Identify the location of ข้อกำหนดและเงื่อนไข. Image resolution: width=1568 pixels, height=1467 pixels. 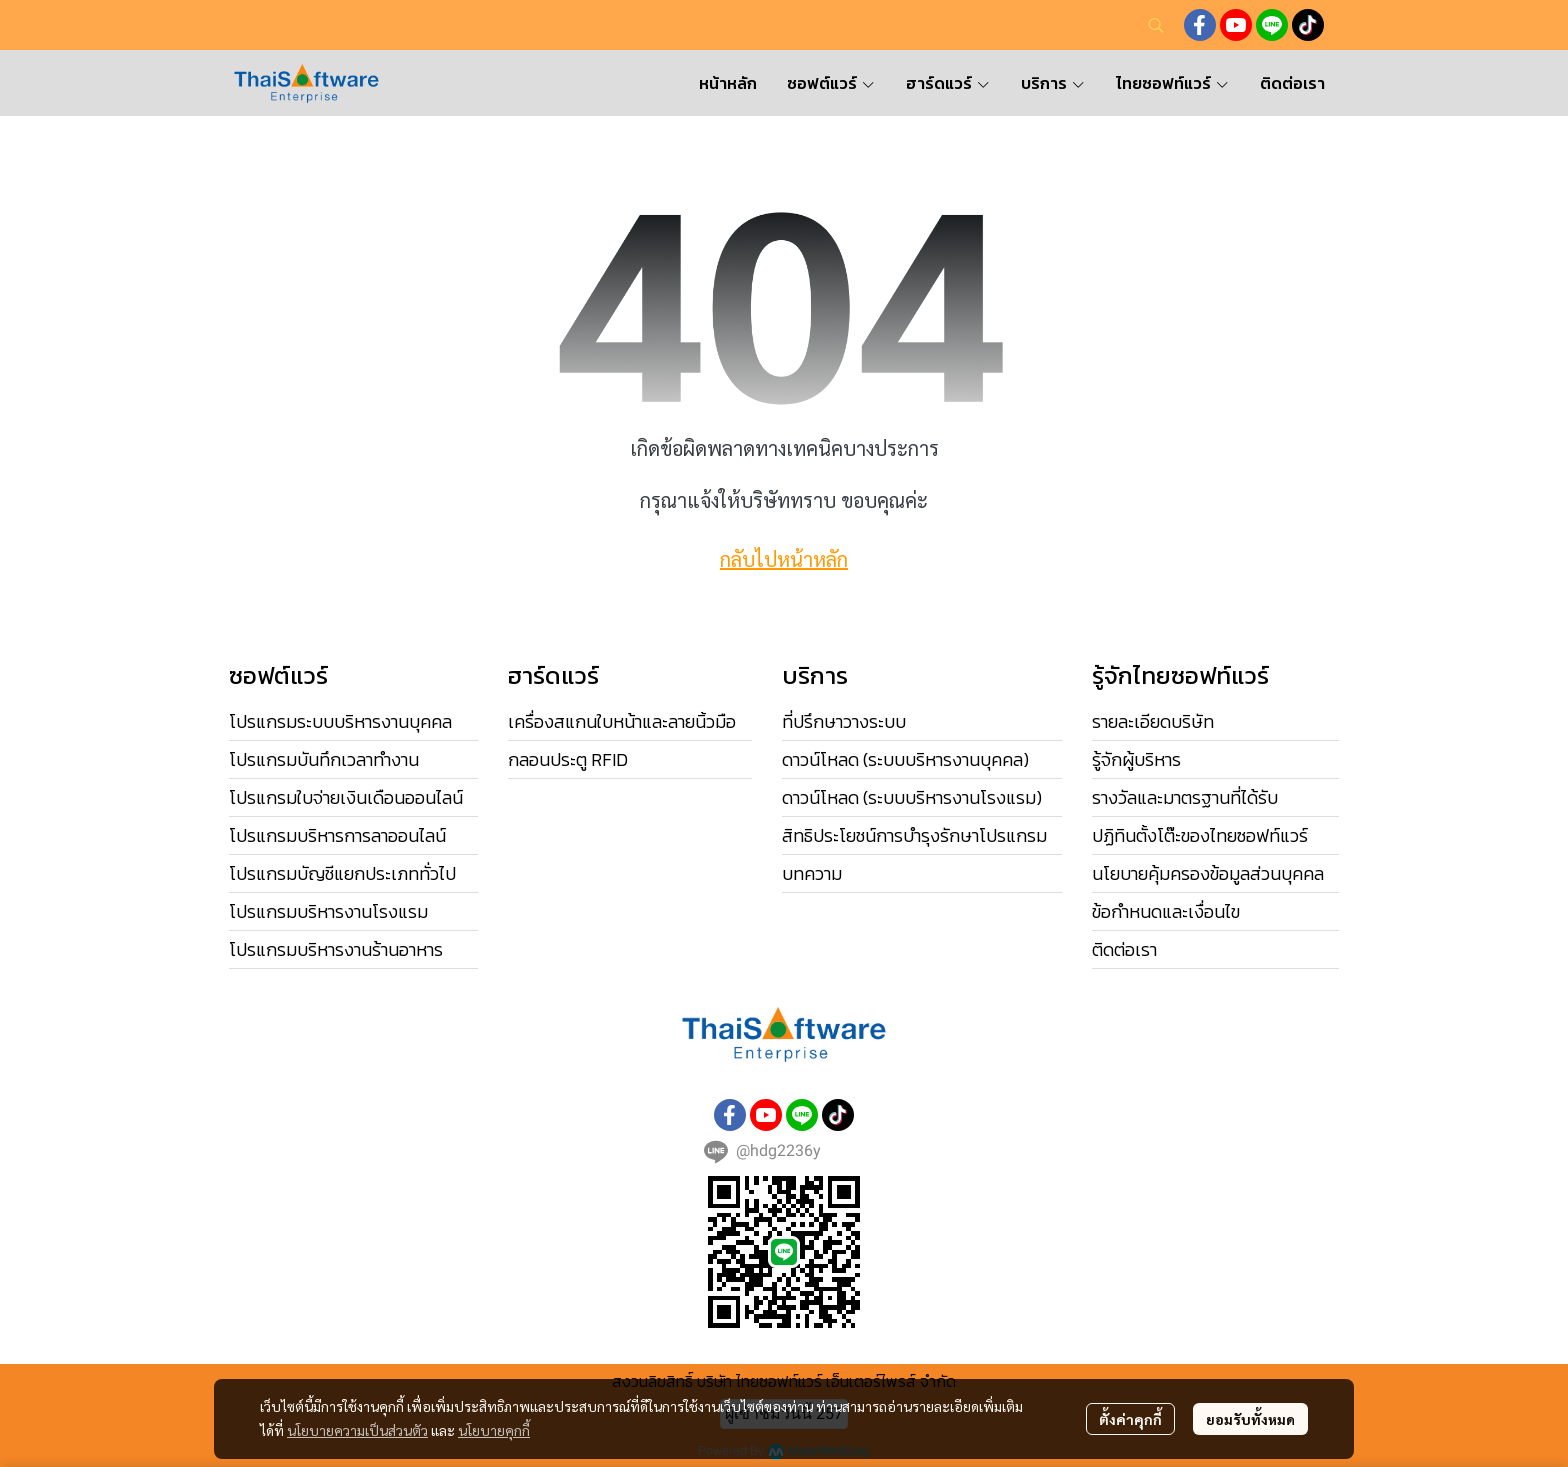
(1166, 911).